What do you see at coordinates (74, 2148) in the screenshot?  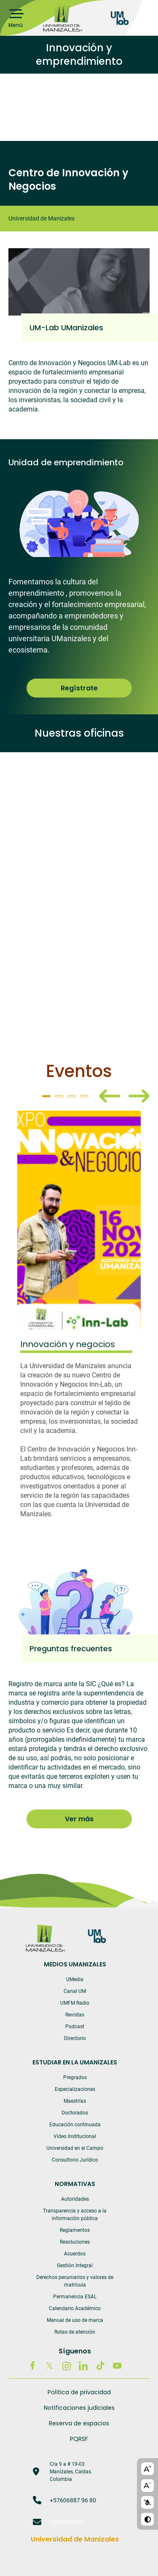 I see `Universidad en el Campo` at bounding box center [74, 2148].